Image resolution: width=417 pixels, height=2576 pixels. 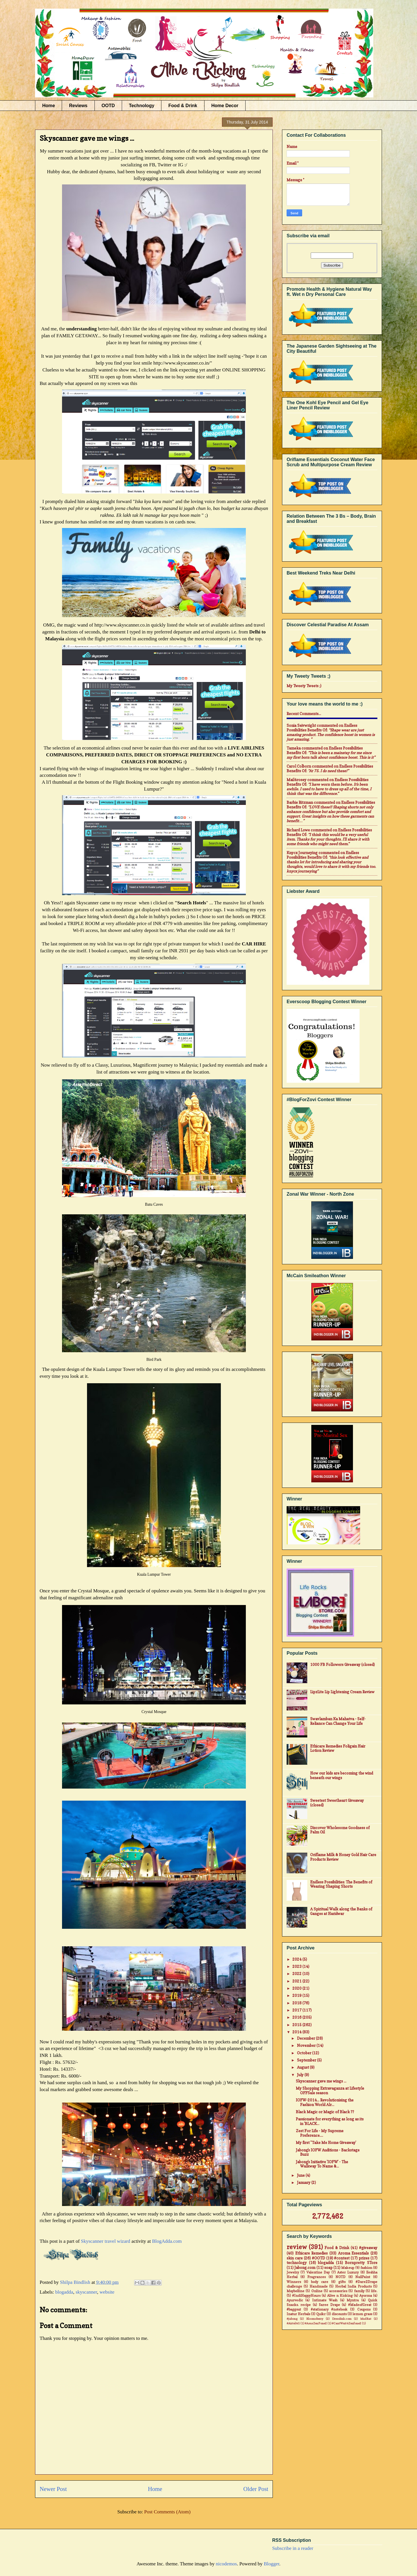 What do you see at coordinates (293, 2272) in the screenshot?
I see `Jewelry` at bounding box center [293, 2272].